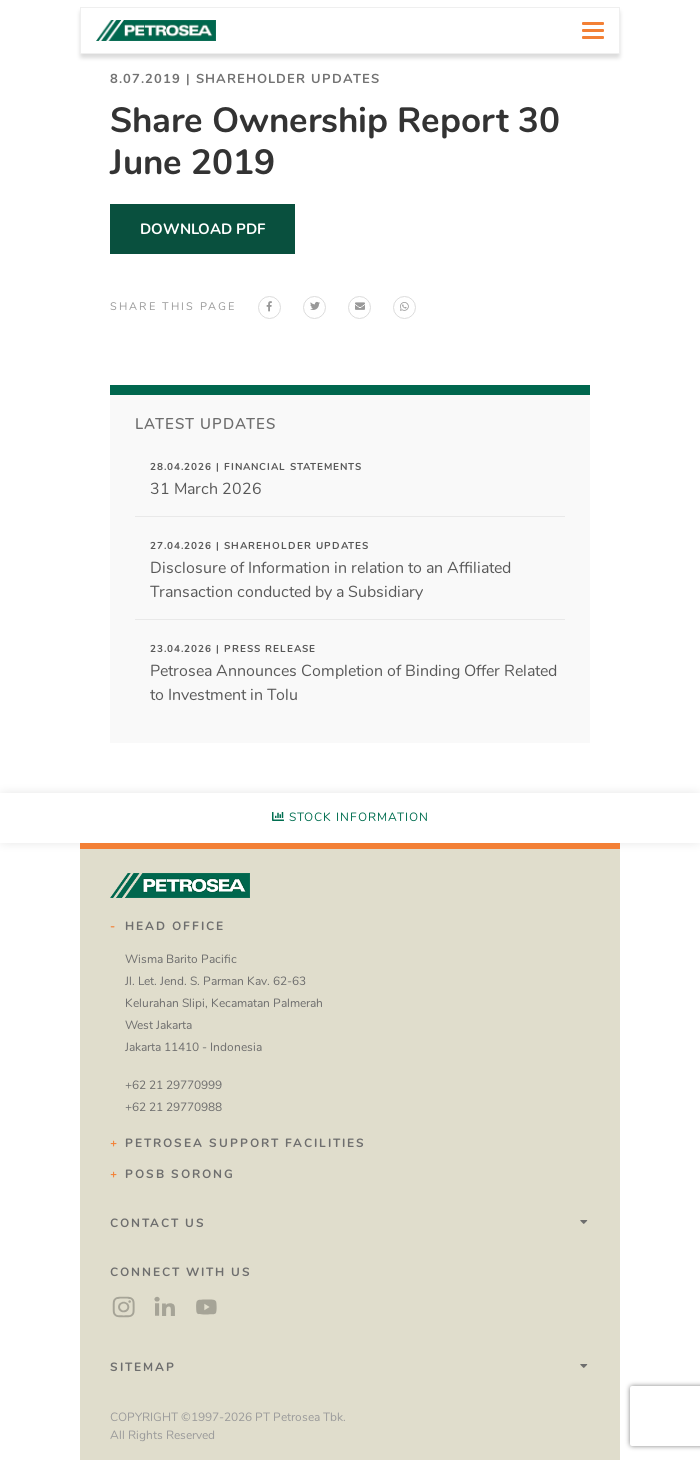  I want to click on download pdf, so click(202, 229).